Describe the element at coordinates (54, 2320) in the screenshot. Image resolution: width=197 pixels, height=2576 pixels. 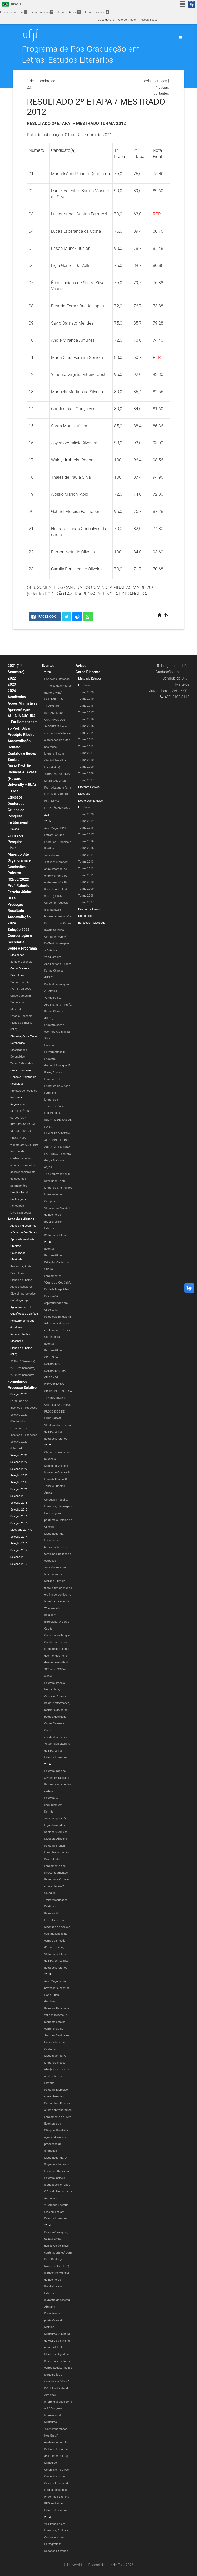
I see `Encontro com o poeta Oswaldo Martins` at that location.